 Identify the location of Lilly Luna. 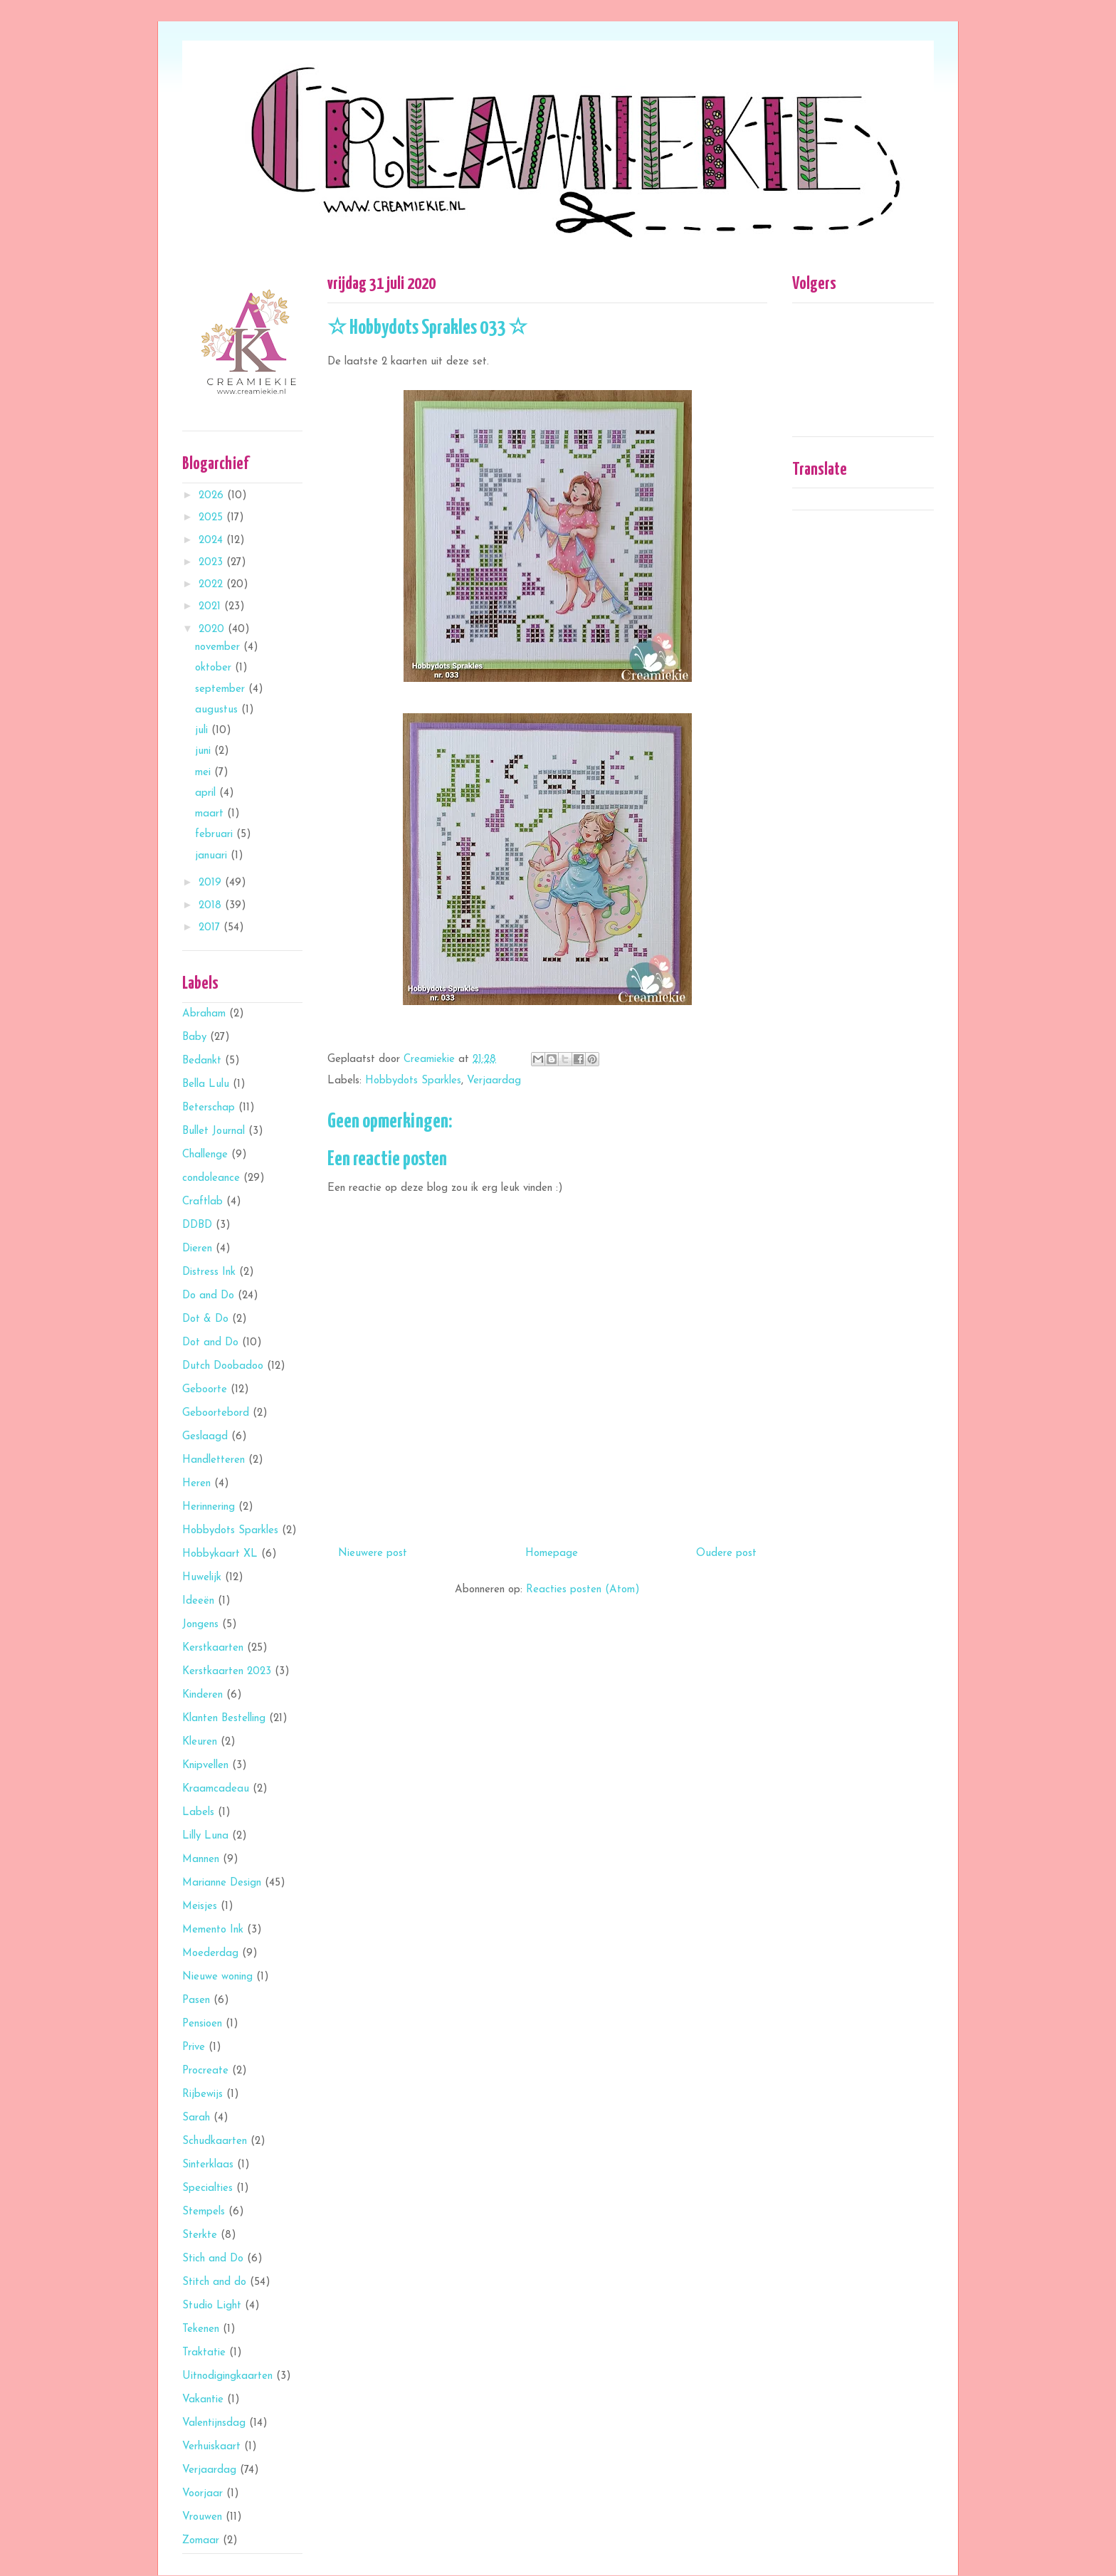
(205, 1836).